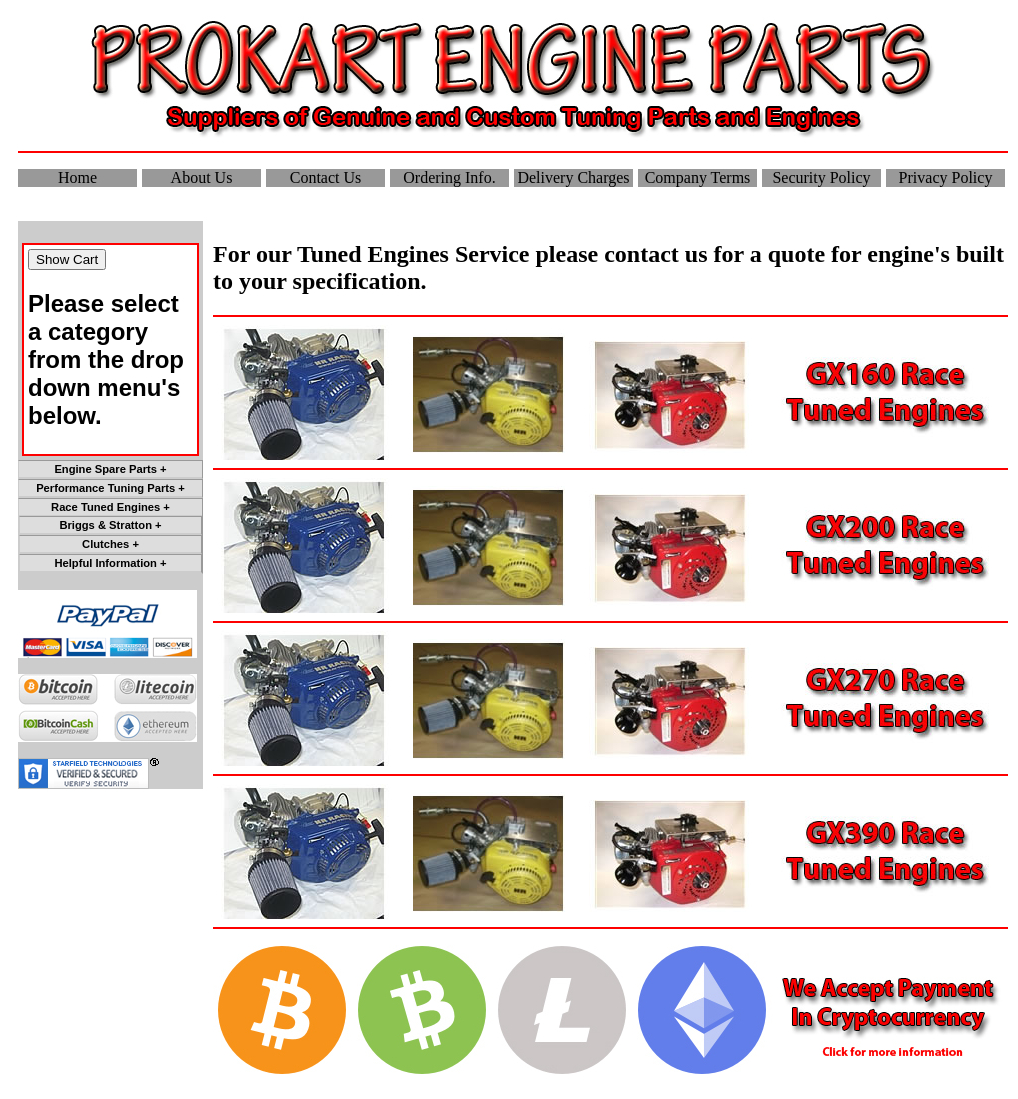 This screenshot has height=1099, width=1018. What do you see at coordinates (326, 177) in the screenshot?
I see `Contact Us` at bounding box center [326, 177].